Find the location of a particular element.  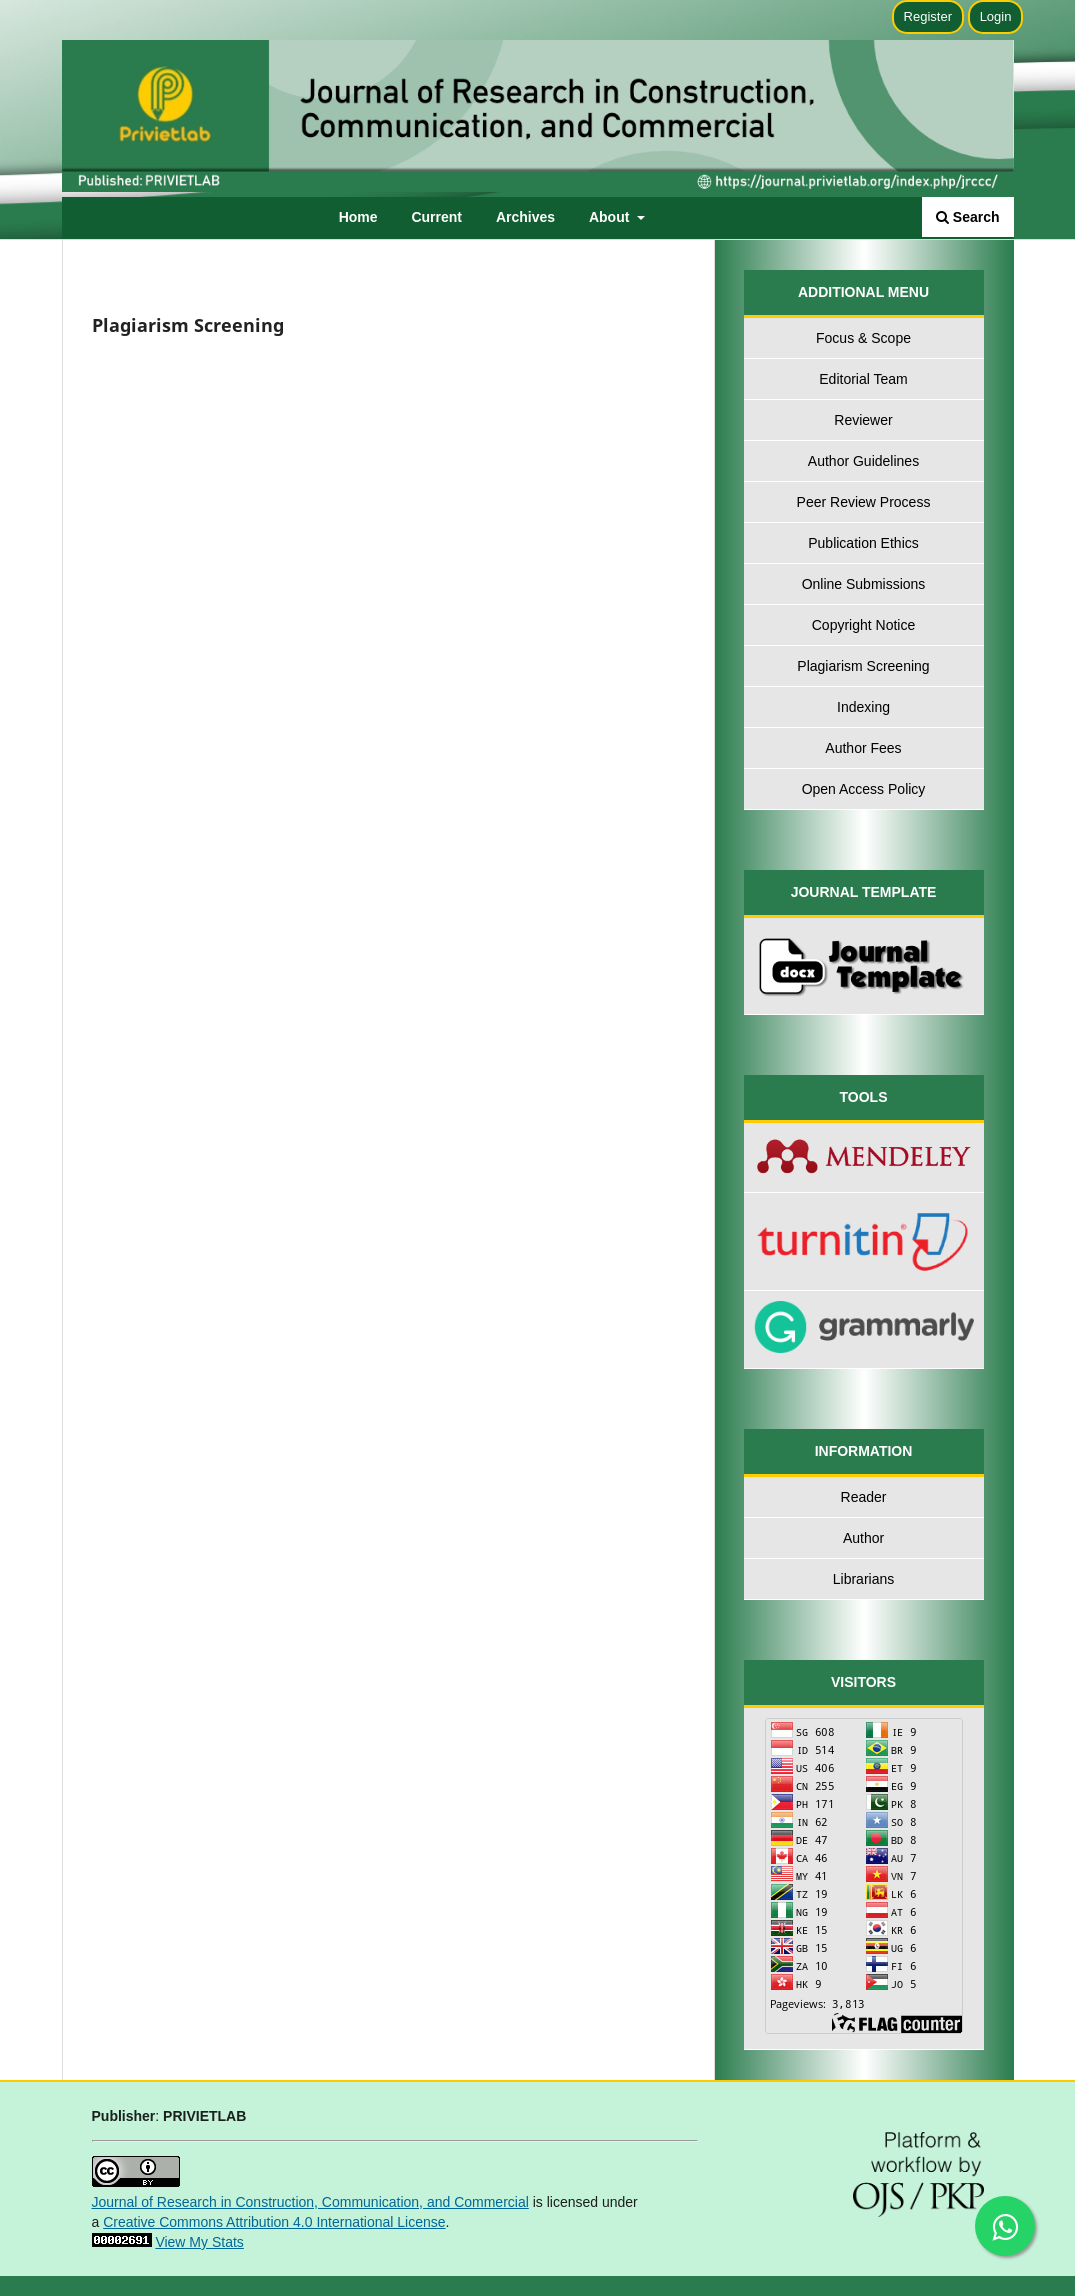

Reviewer is located at coordinates (863, 420).